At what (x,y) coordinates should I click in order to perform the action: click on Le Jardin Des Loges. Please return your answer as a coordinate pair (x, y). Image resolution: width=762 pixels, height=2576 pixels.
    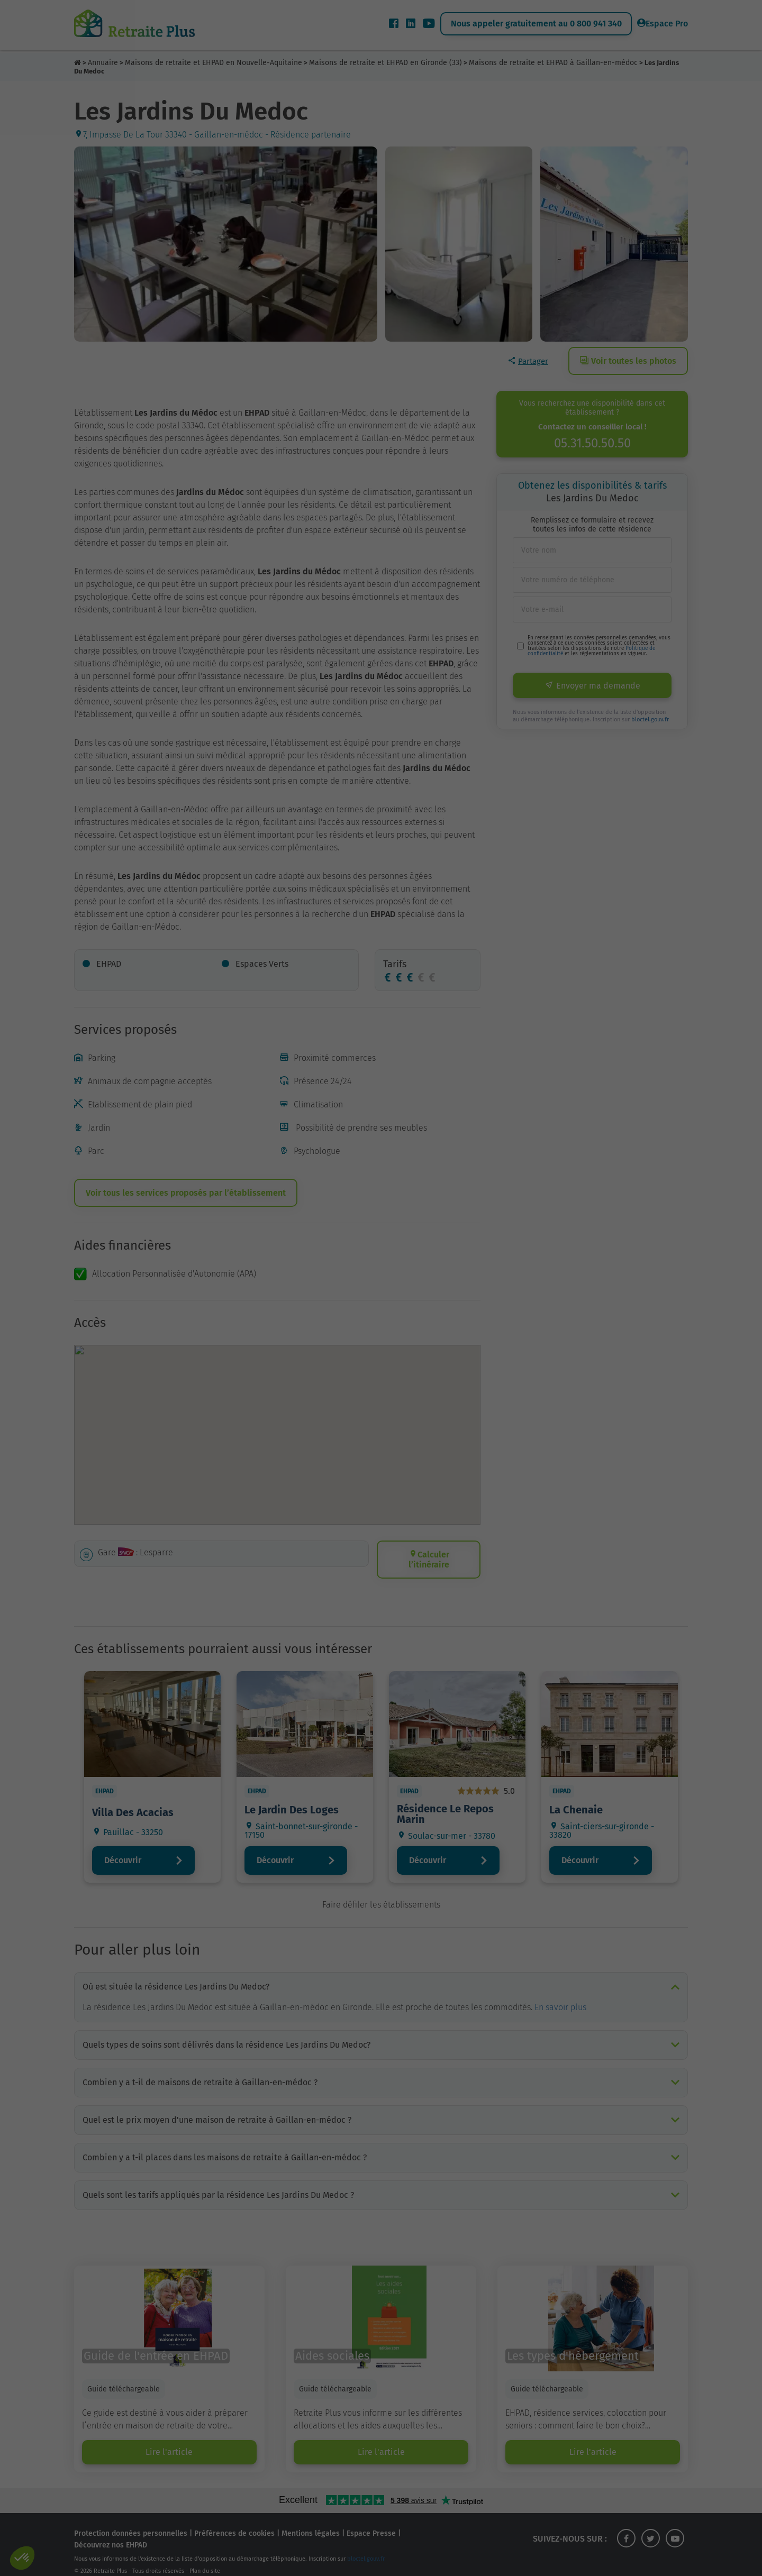
    Looking at the image, I should click on (291, 1809).